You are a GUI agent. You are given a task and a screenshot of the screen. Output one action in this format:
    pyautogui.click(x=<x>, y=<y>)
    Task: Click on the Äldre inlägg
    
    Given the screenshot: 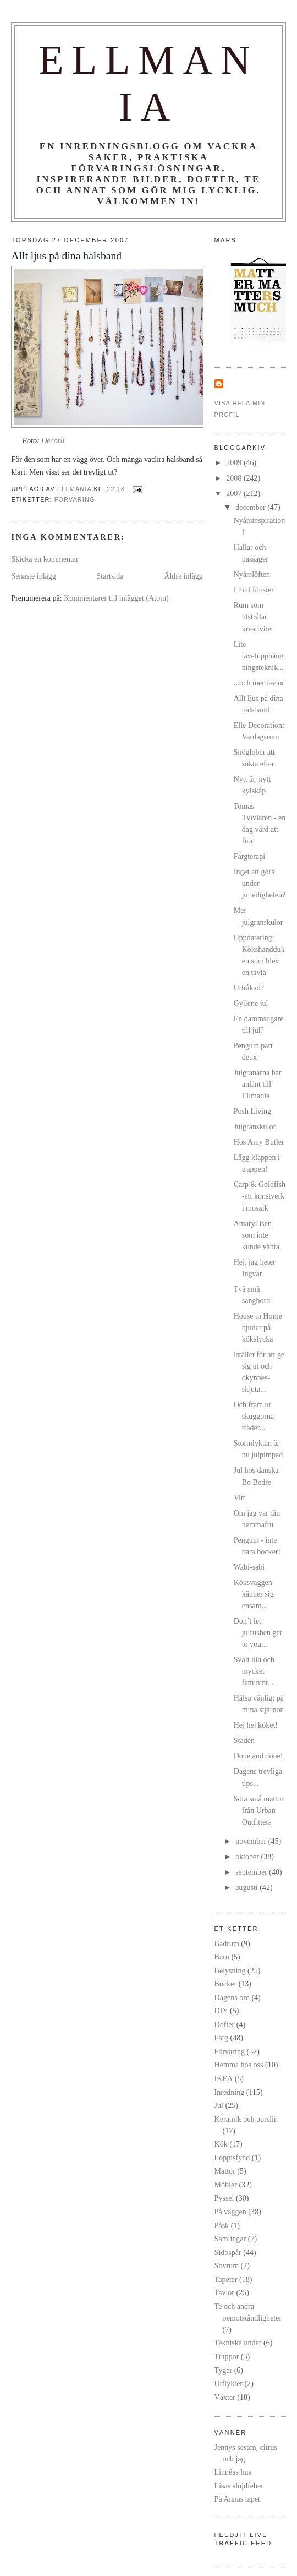 What is the action you would take?
    pyautogui.click(x=183, y=575)
    